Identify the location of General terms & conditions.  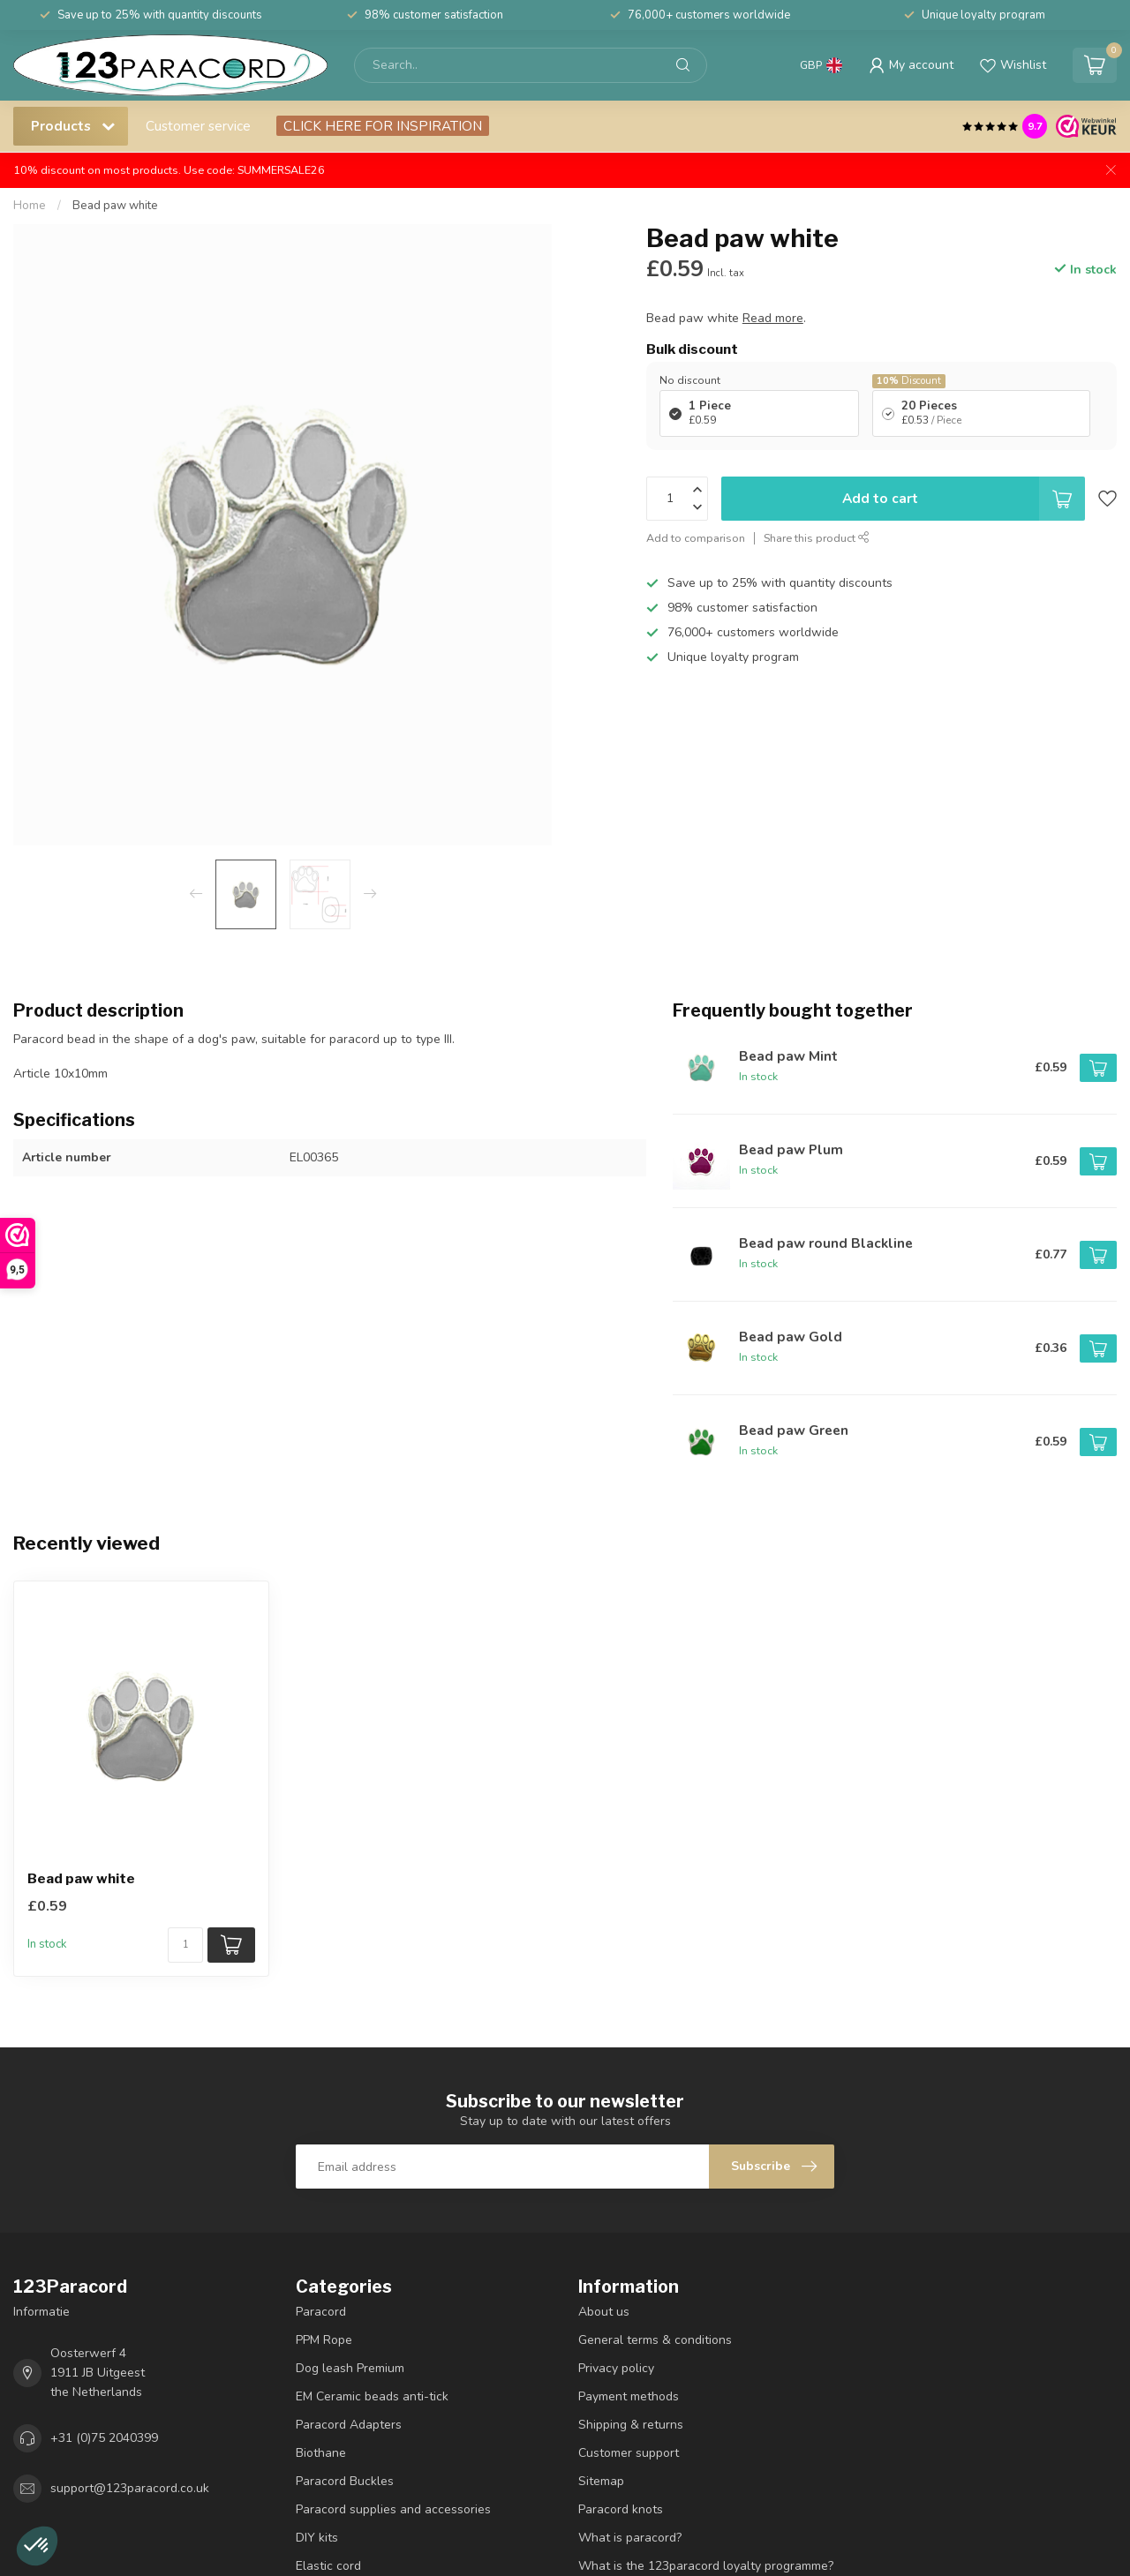
(655, 2340).